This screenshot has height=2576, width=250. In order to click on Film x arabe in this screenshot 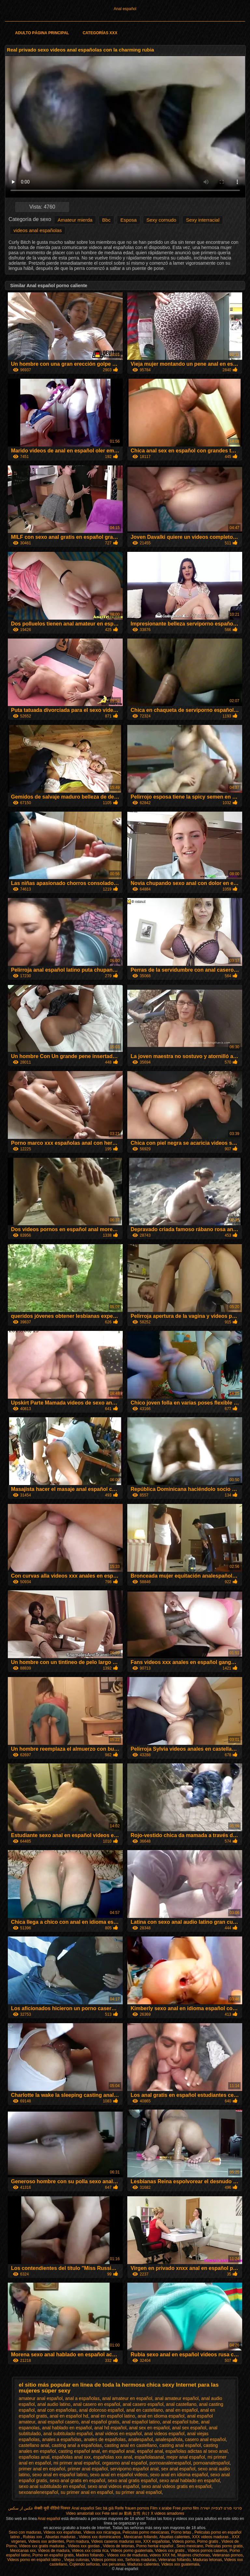, I will do `click(161, 2508)`.